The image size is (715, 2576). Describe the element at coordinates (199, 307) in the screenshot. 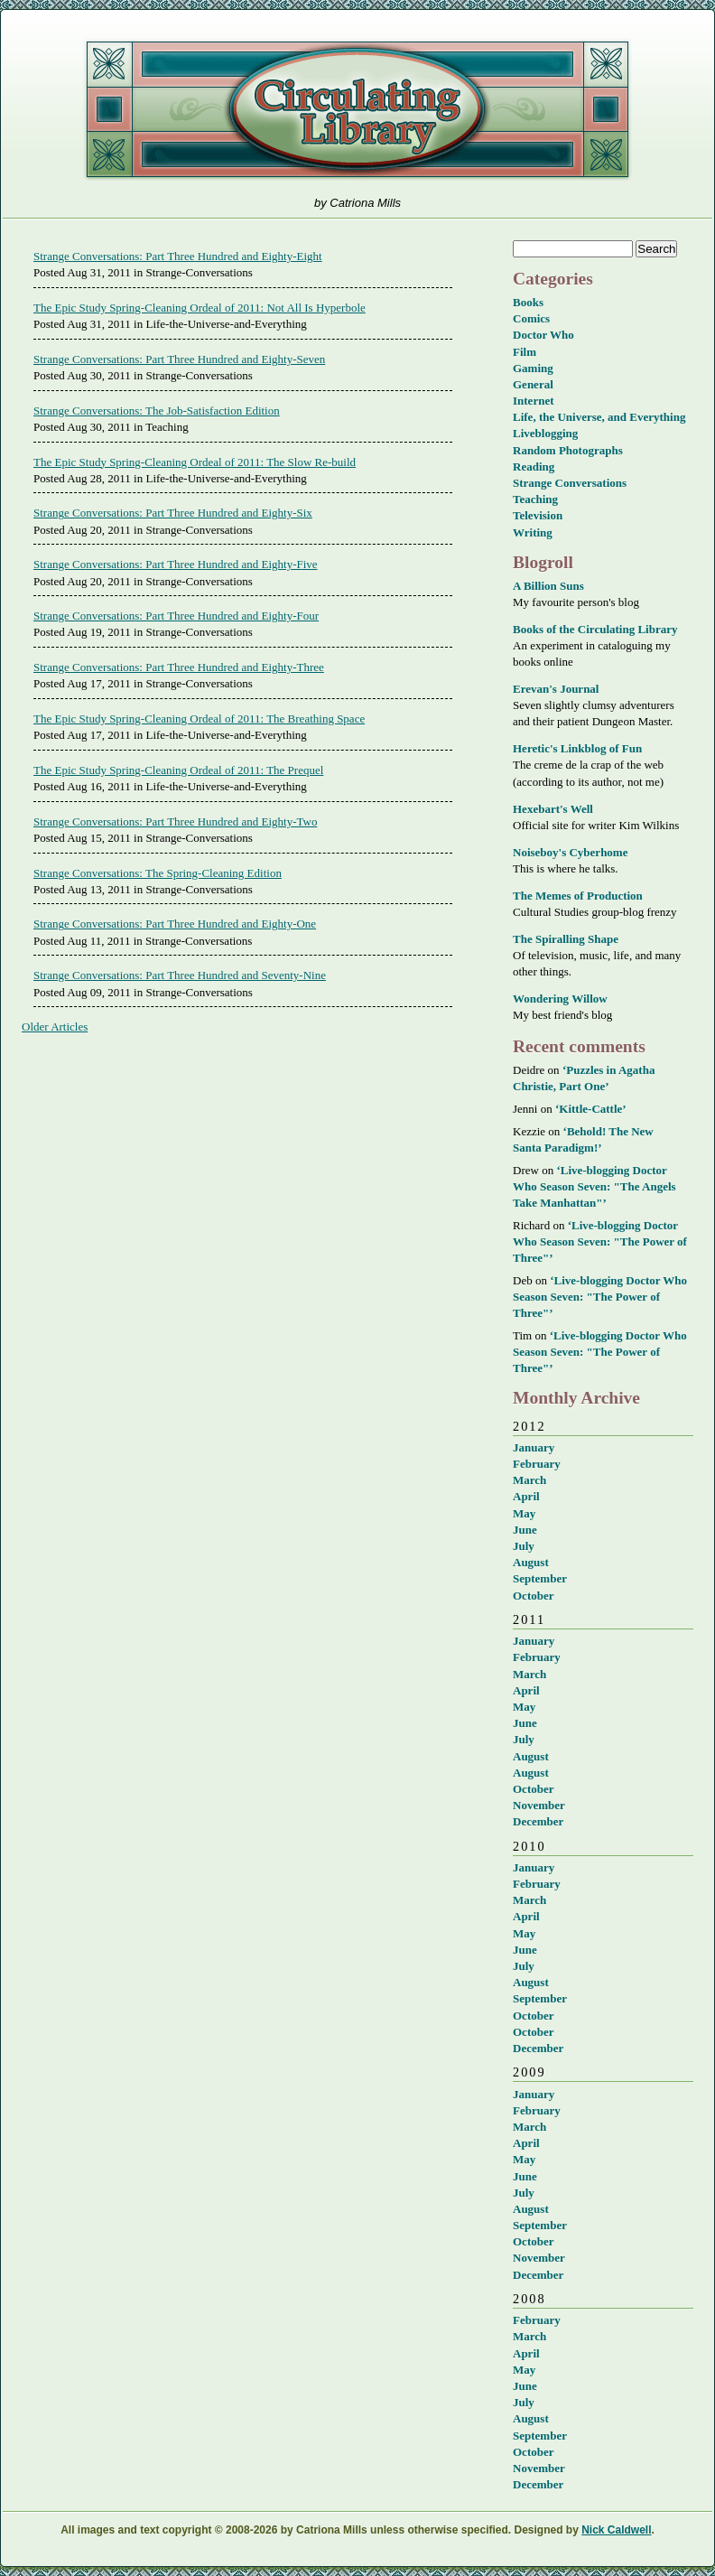

I see `The Epic Study Spring-Cleaning Ordeal of 2011: Not All Is Hyperbole` at that location.